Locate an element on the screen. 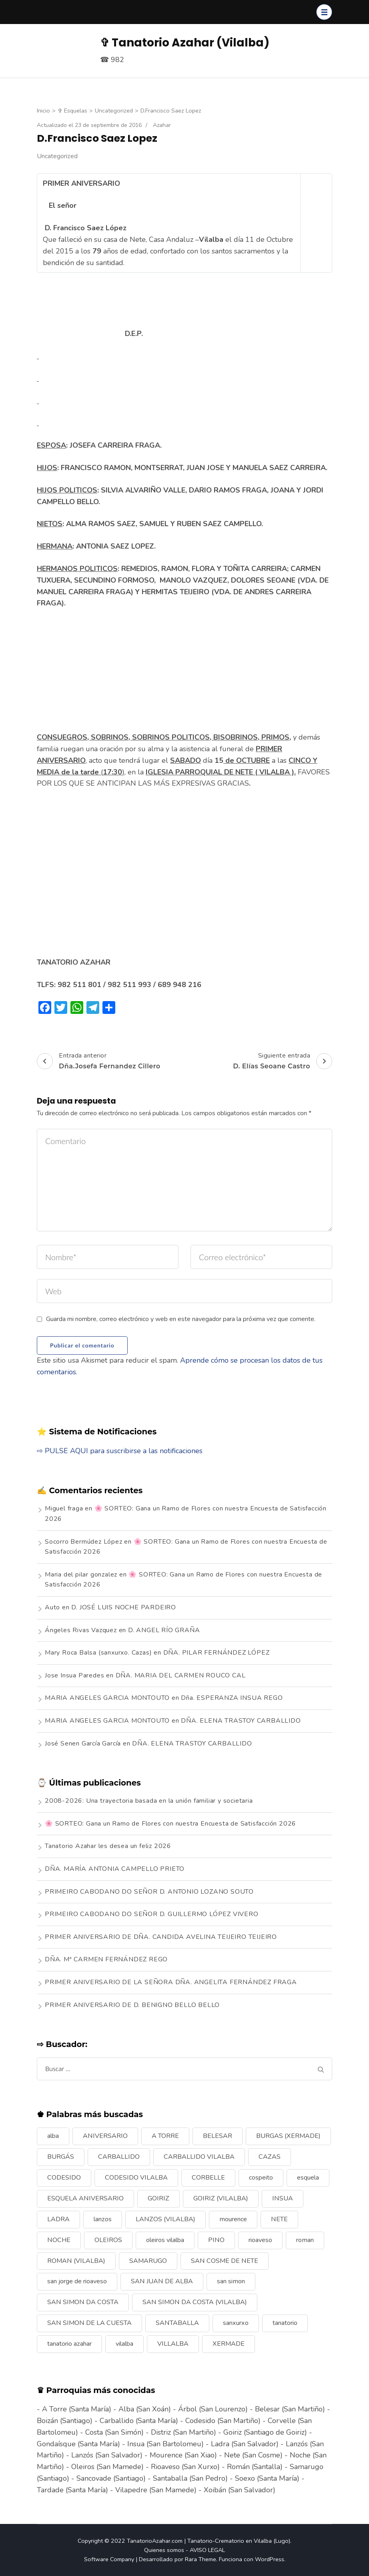 The height and width of the screenshot is (2576, 369). SAN SIMON DE LA CUESTA [SAN SIMON DE LA CUESTA (9 elementos)] is located at coordinates (89, 2323).